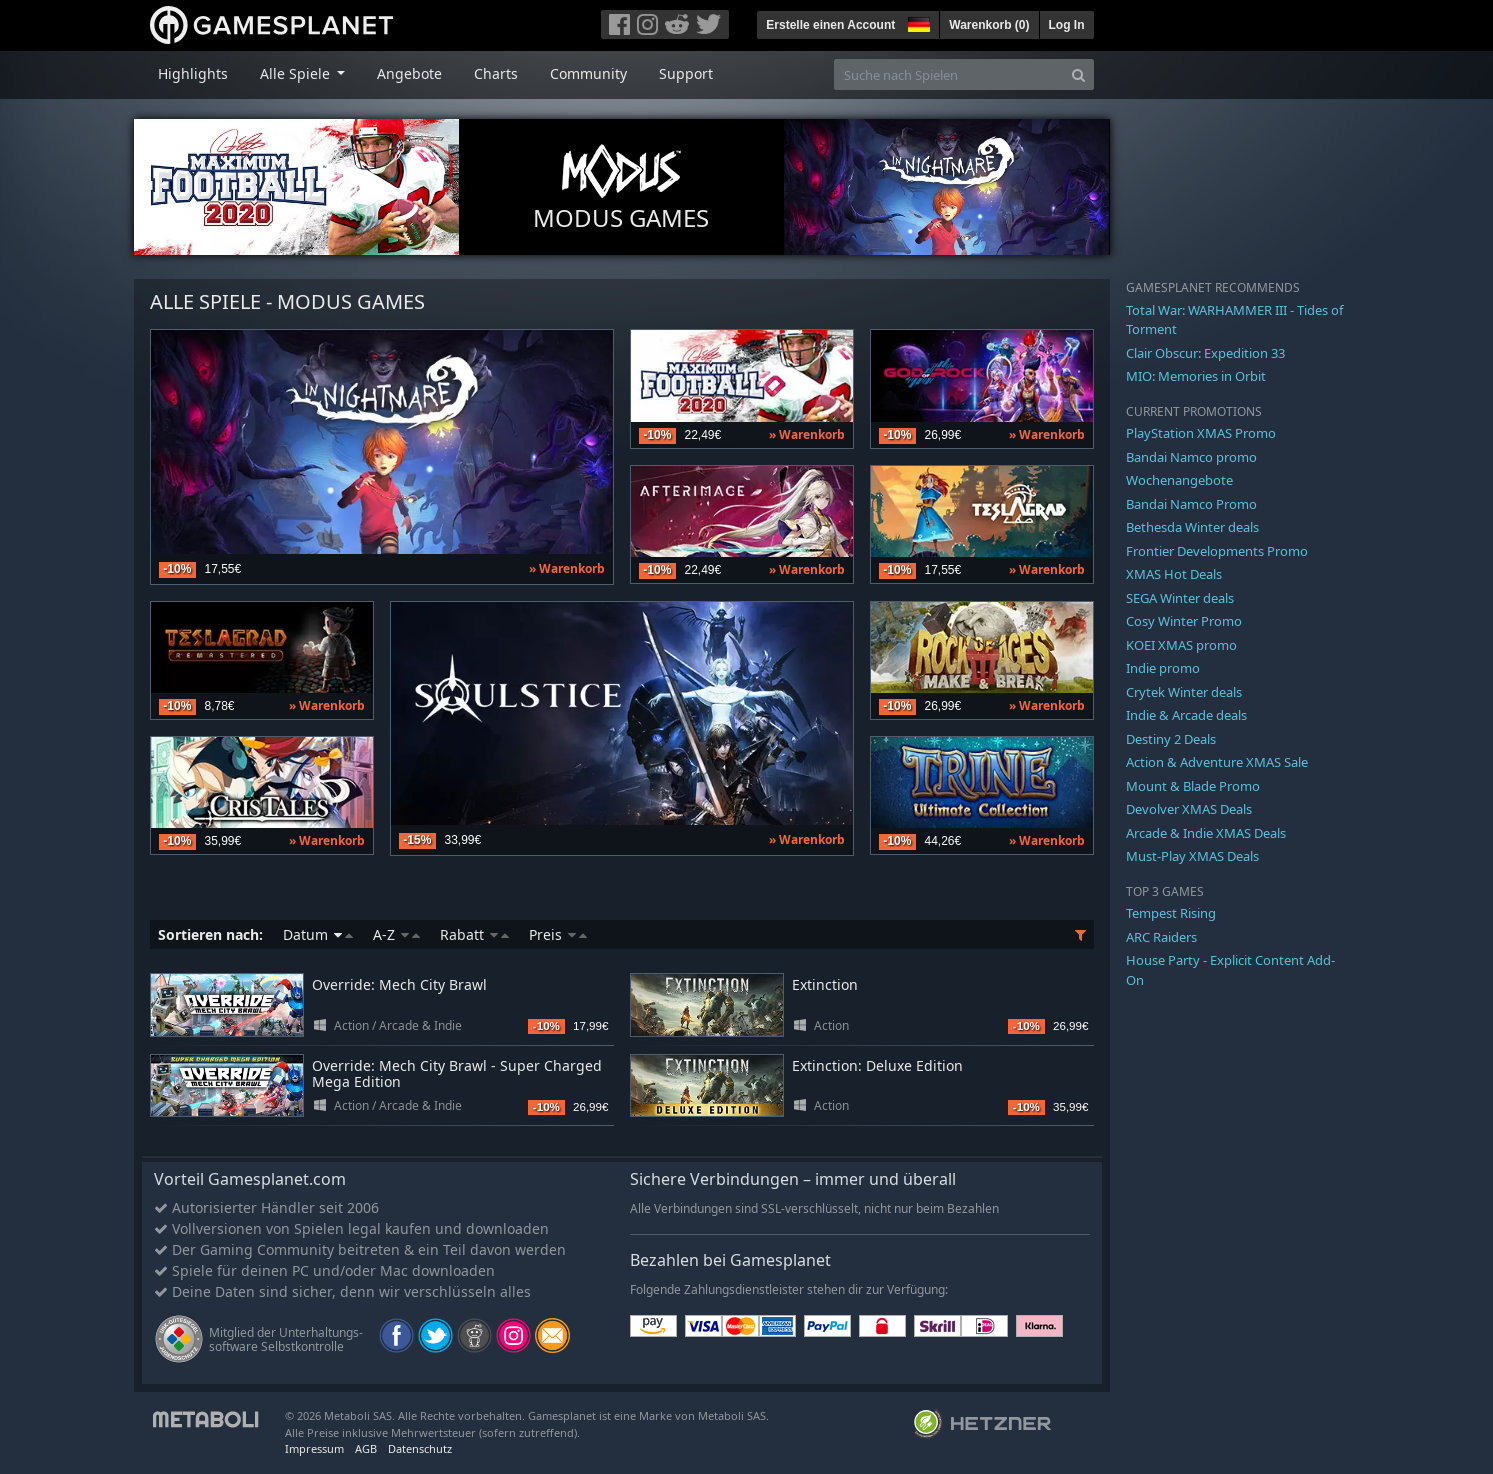  I want to click on Datum, so click(318, 934).